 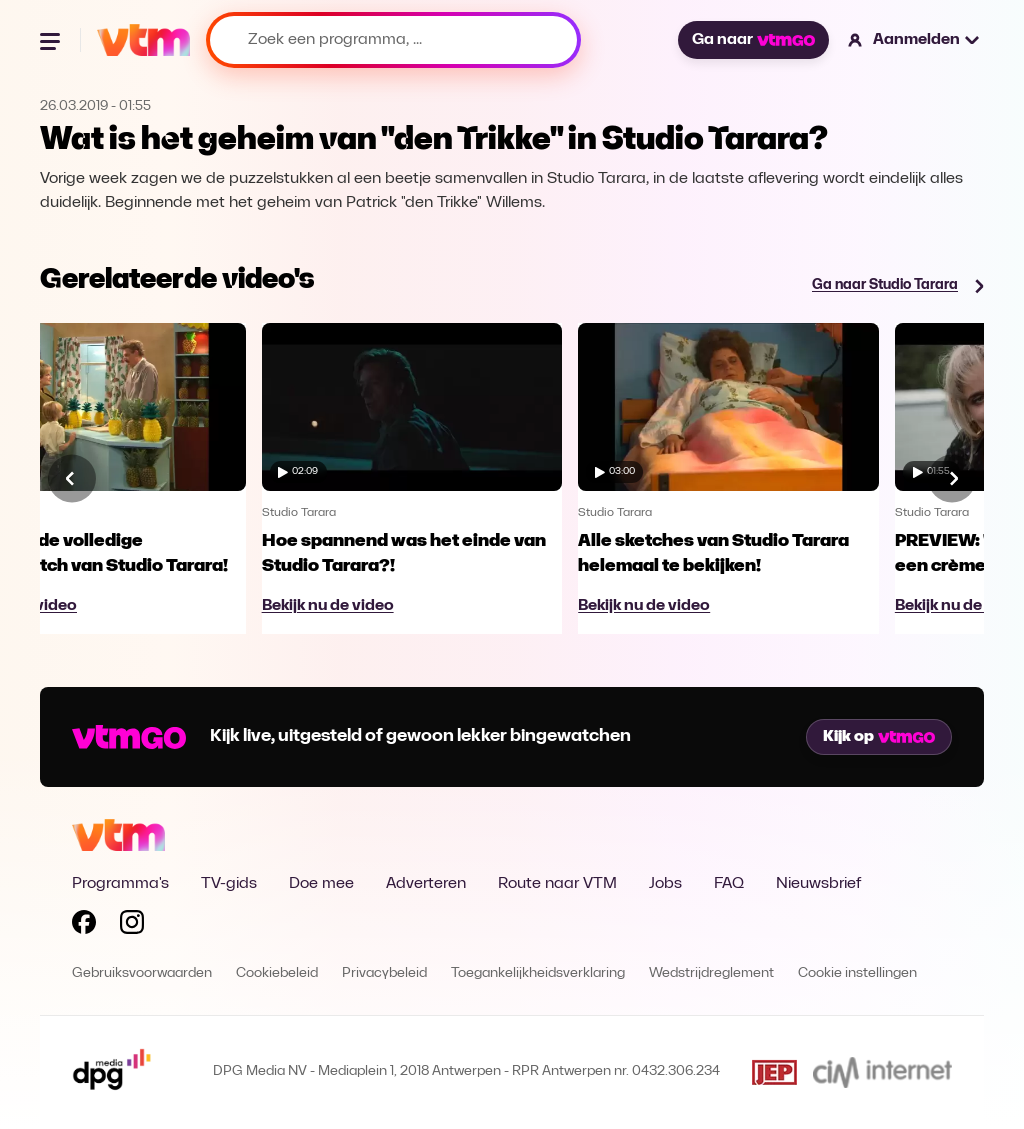 I want to click on Privacybeleid, so click(x=384, y=973).